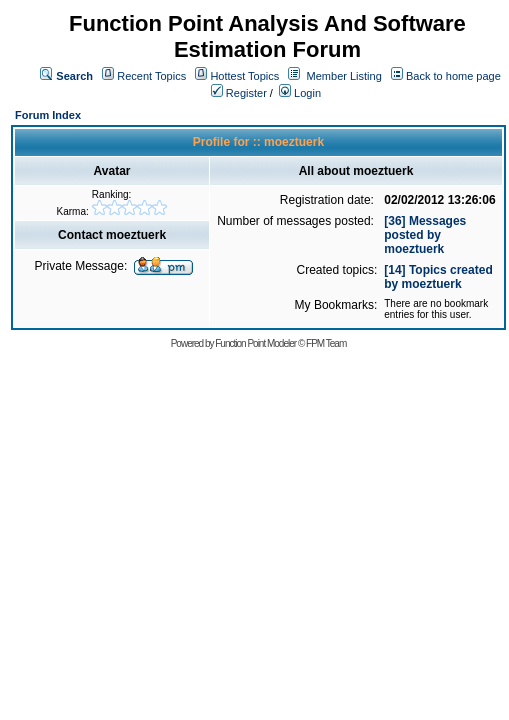 This screenshot has width=509, height=720. I want to click on Member Listing, so click(344, 76).